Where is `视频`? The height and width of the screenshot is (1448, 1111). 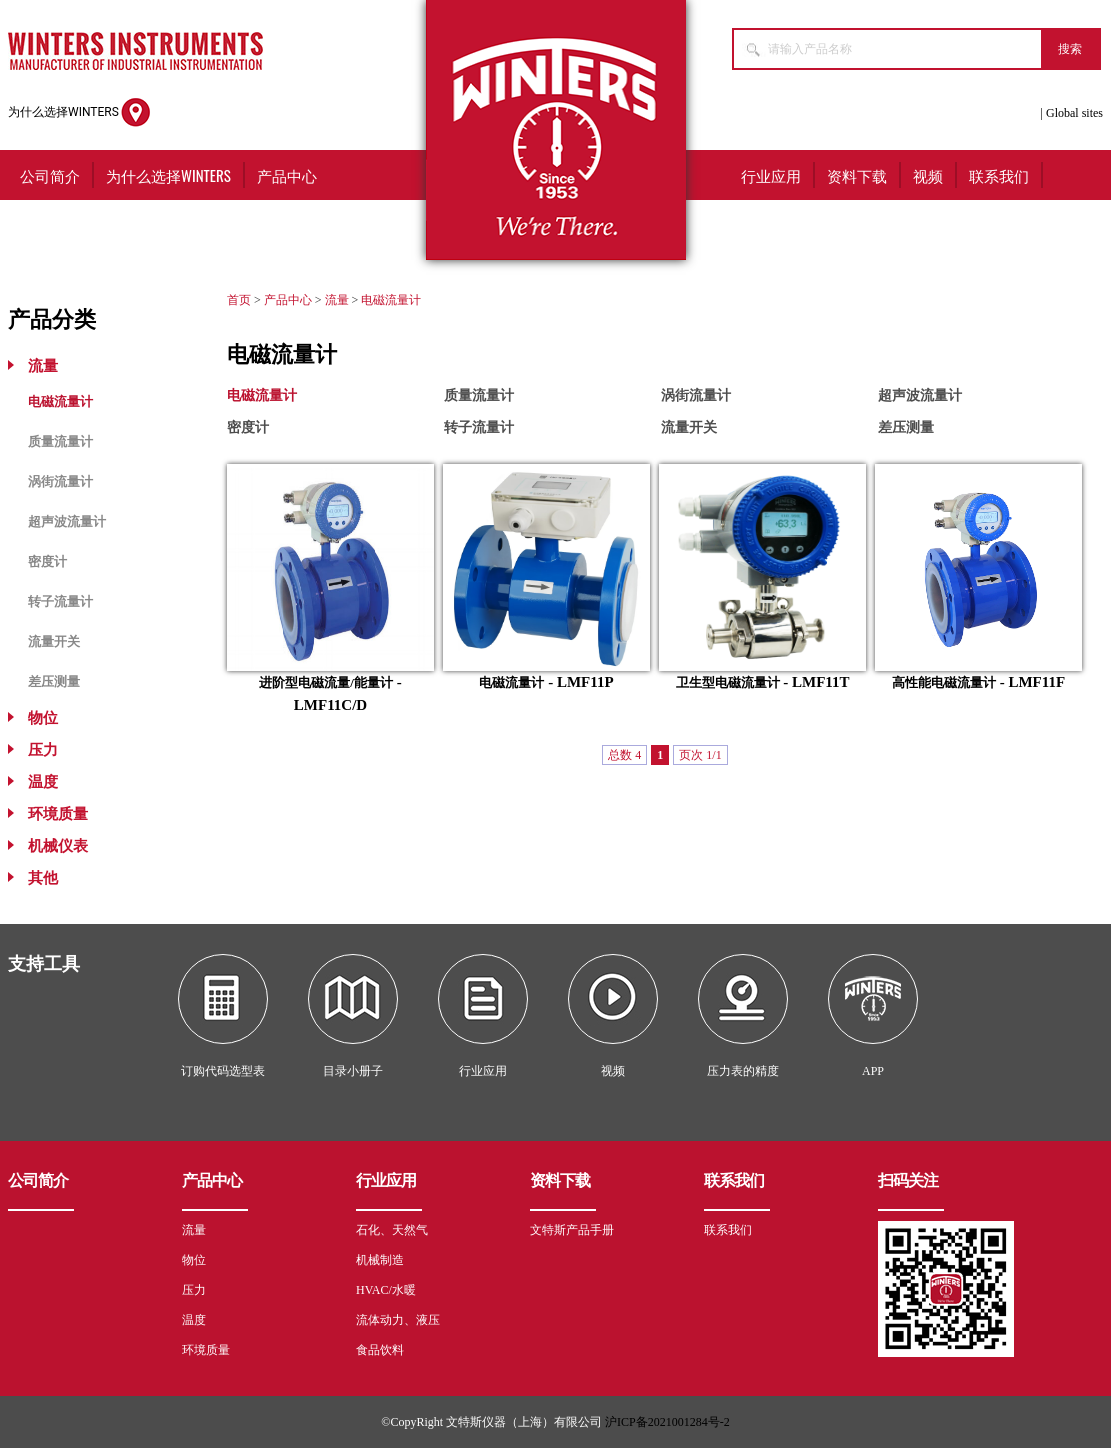
视频 is located at coordinates (928, 175).